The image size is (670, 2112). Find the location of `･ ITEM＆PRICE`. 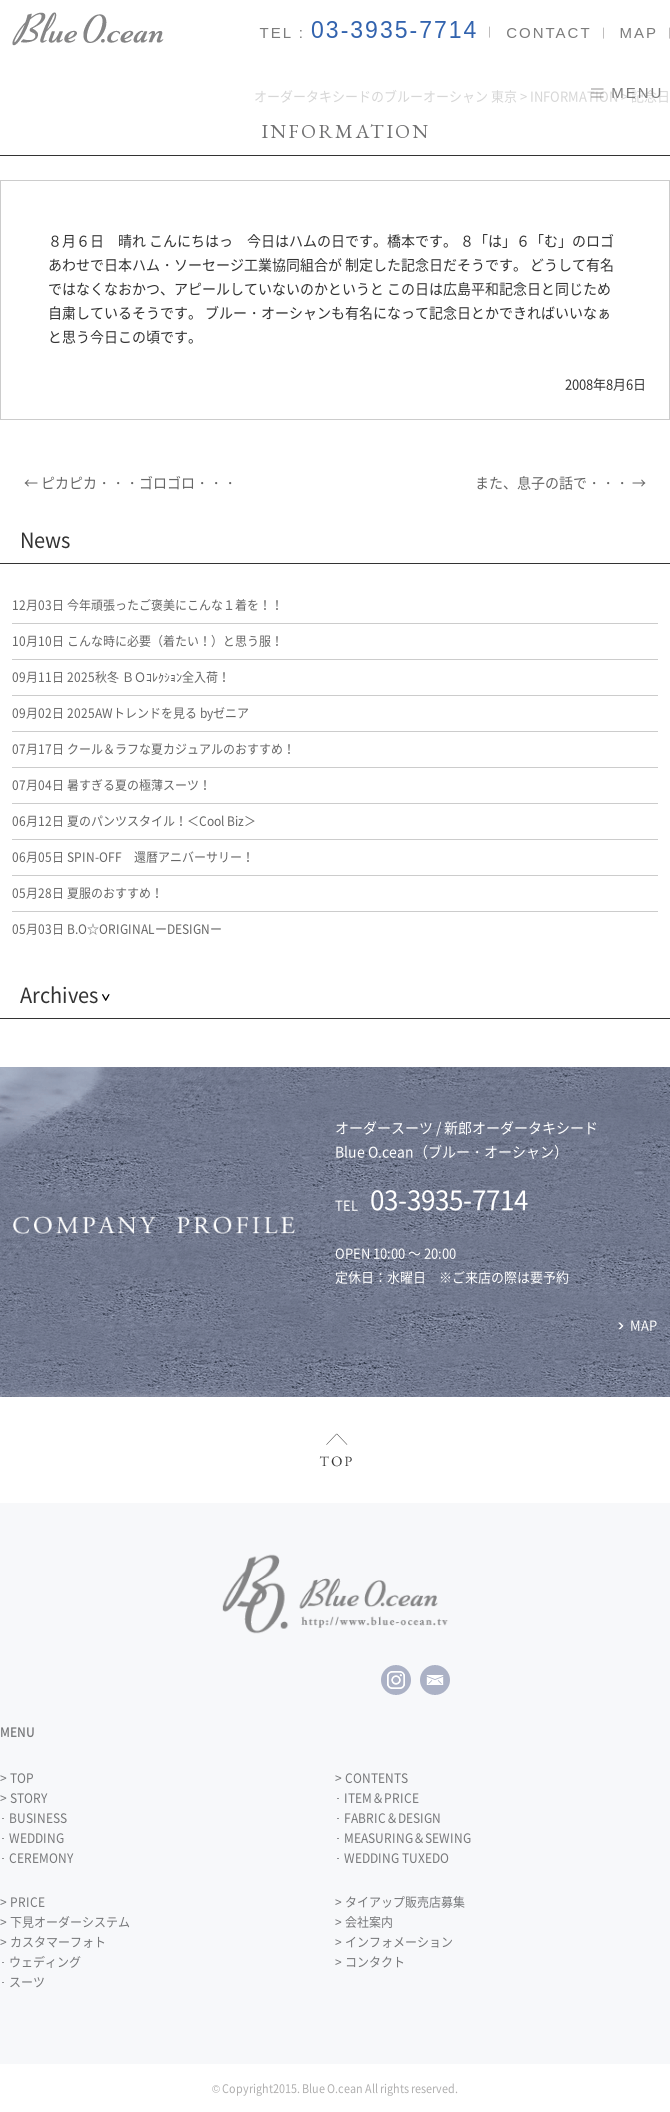

･ ITEM＆PRICE is located at coordinates (377, 1798).